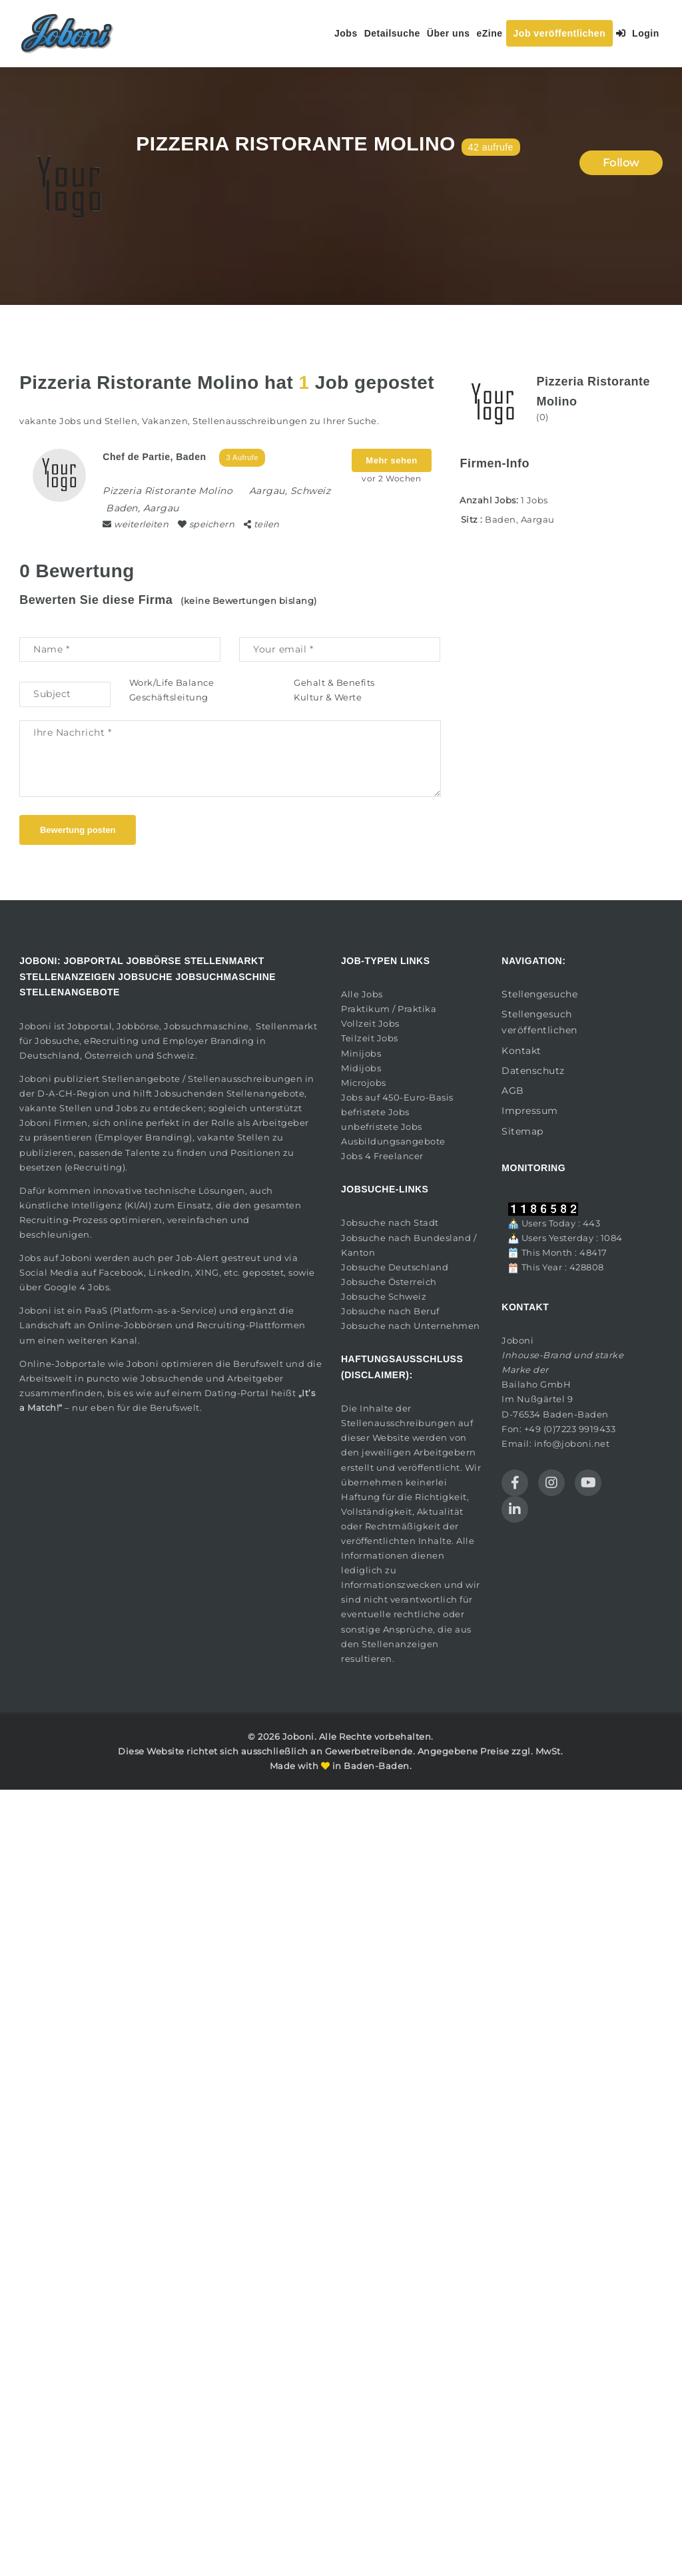  What do you see at coordinates (448, 33) in the screenshot?
I see `Über uns` at bounding box center [448, 33].